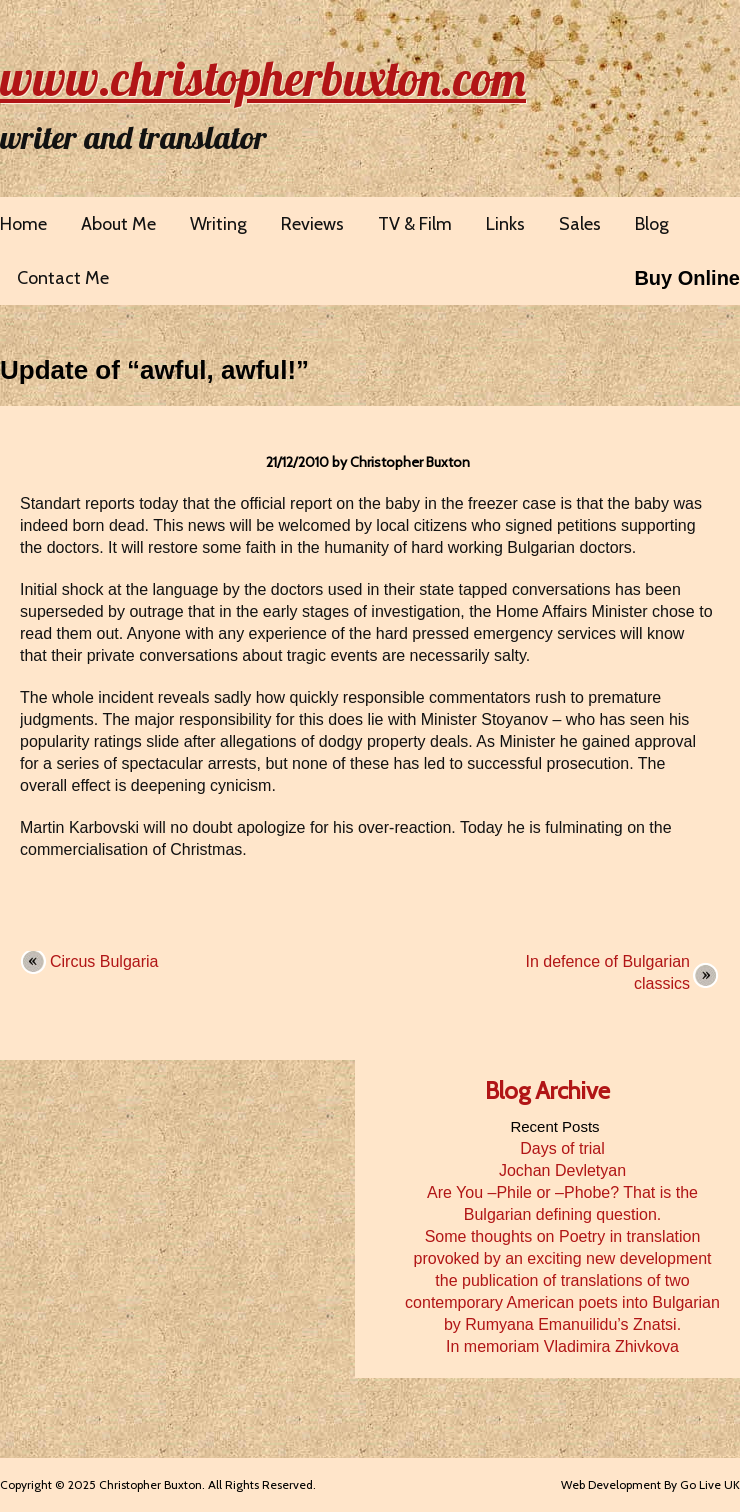  Describe the element at coordinates (687, 278) in the screenshot. I see `Buy Online` at that location.